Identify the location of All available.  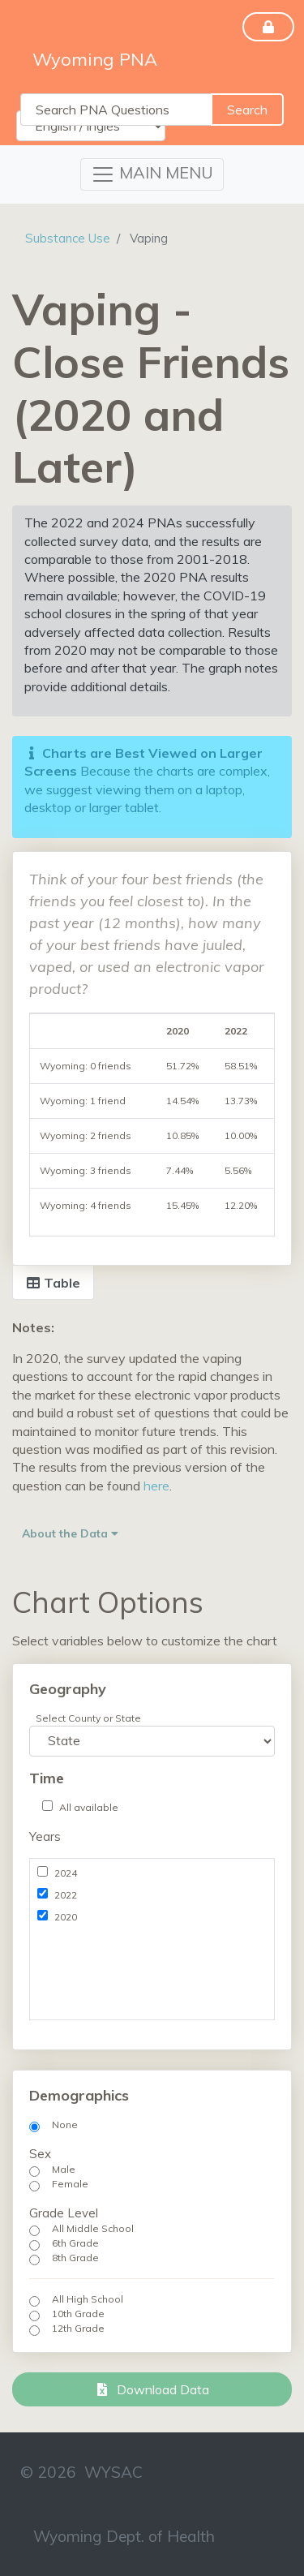
(88, 1807).